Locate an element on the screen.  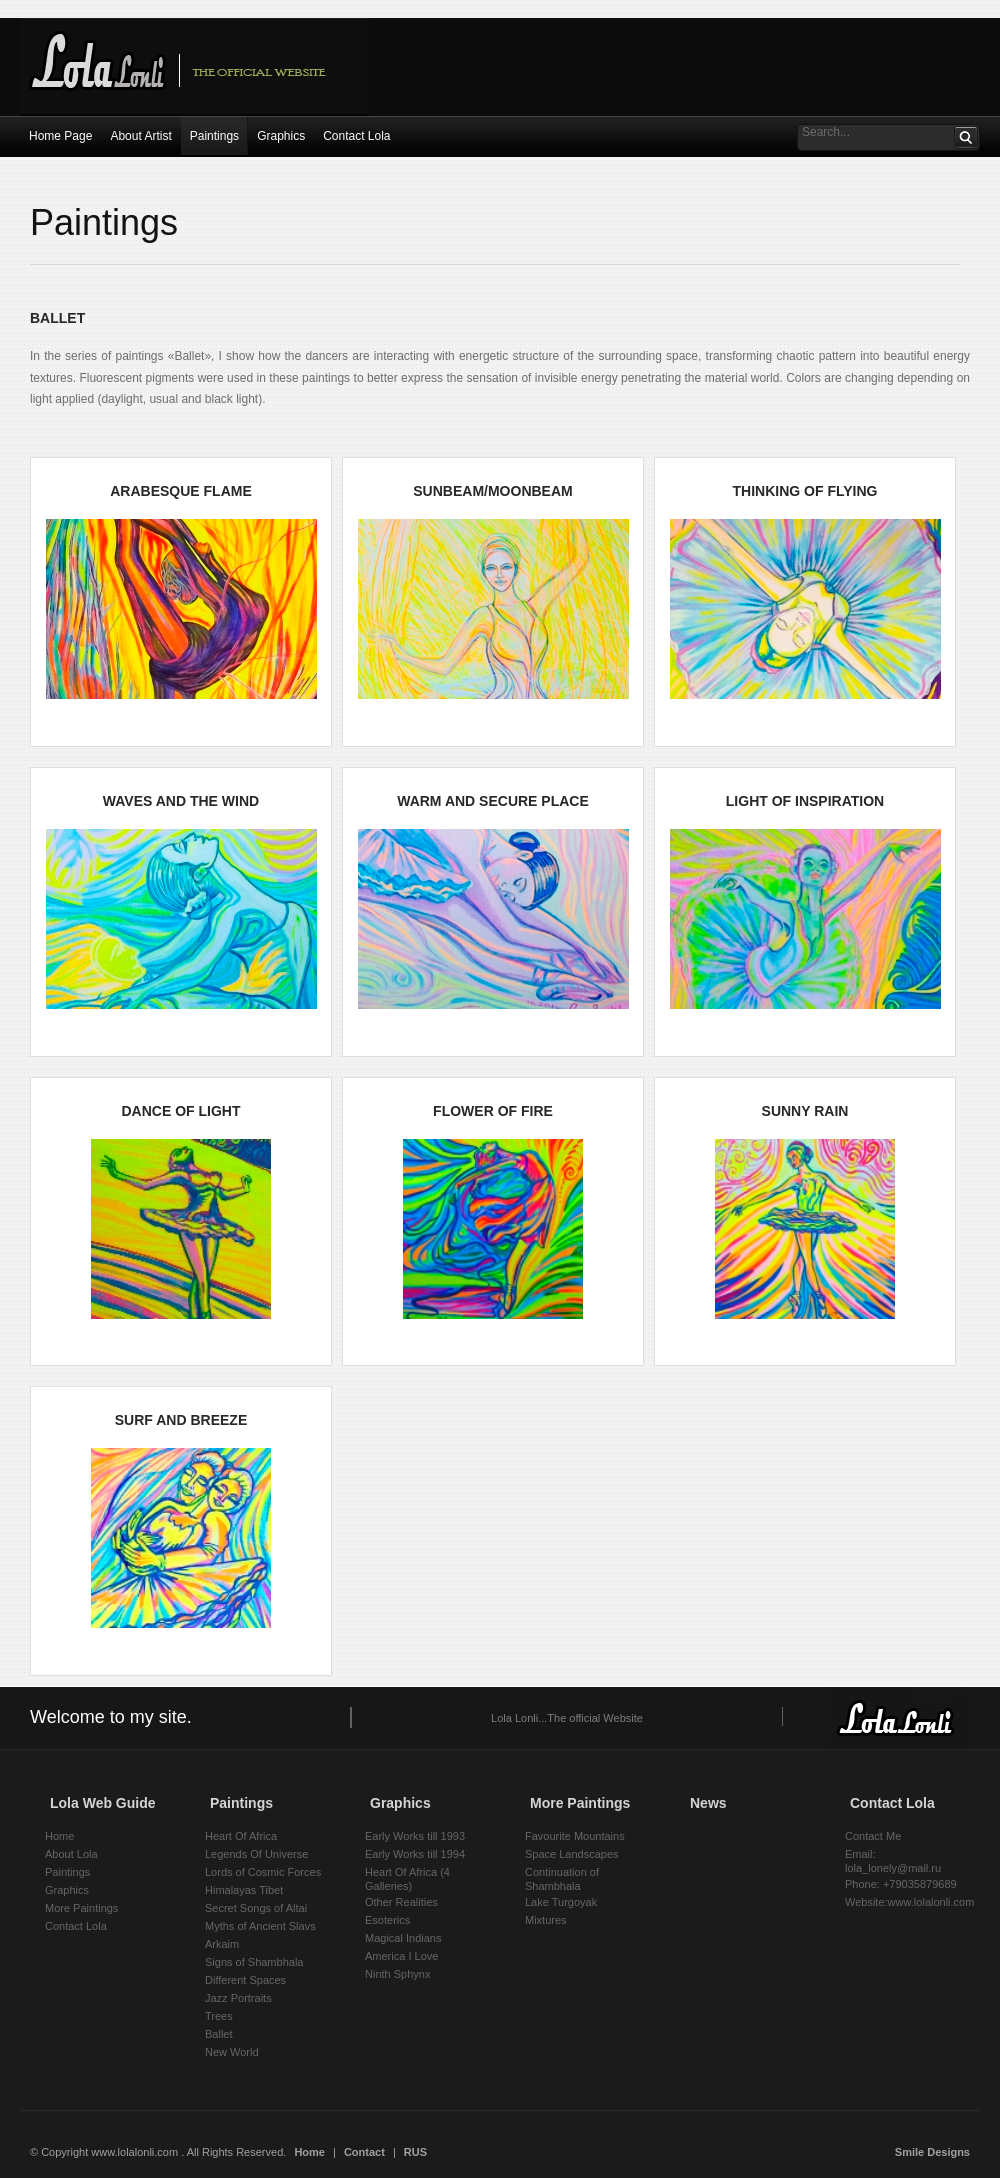
America I Love is located at coordinates (401, 1956).